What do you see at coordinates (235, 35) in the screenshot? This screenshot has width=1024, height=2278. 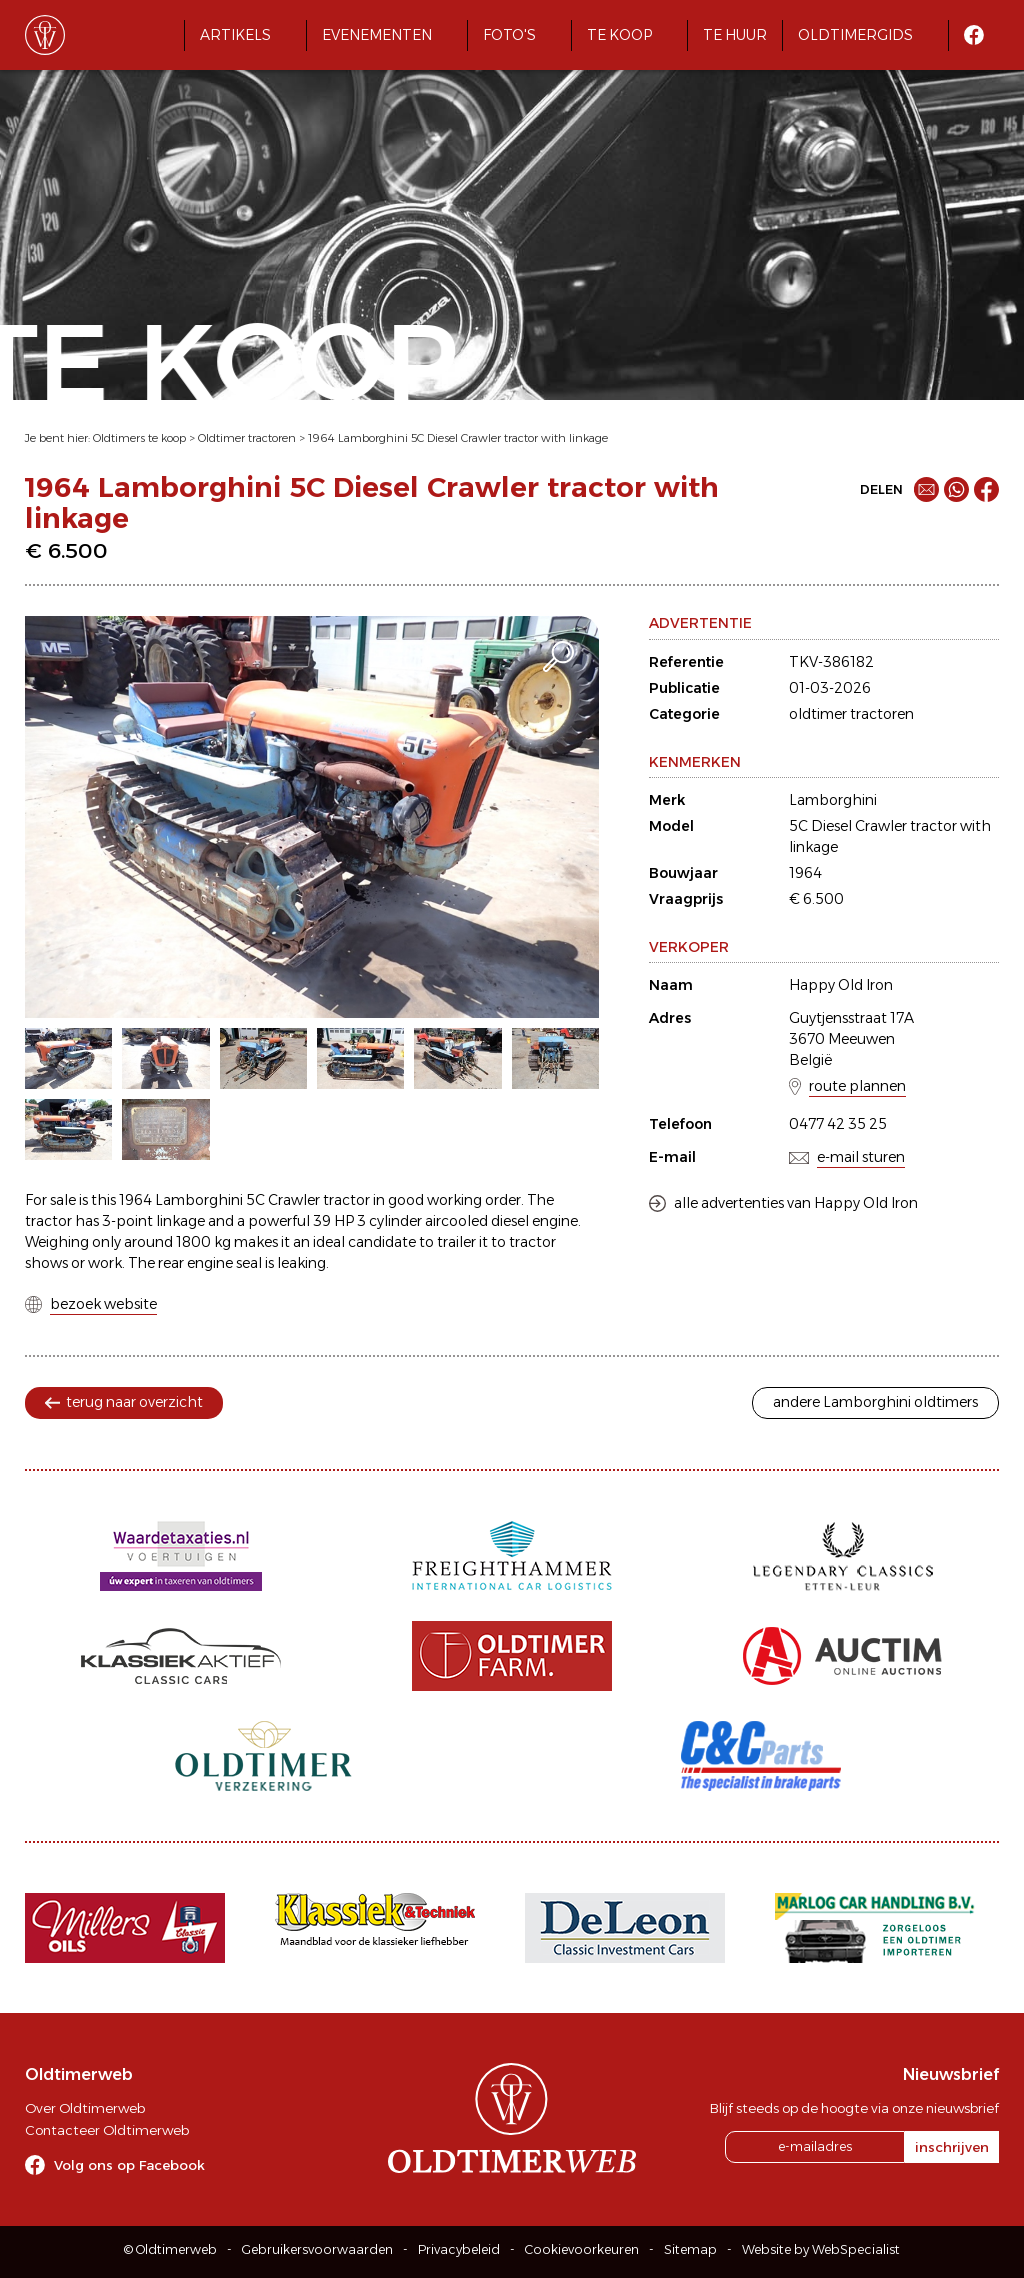 I see `Artikels` at bounding box center [235, 35].